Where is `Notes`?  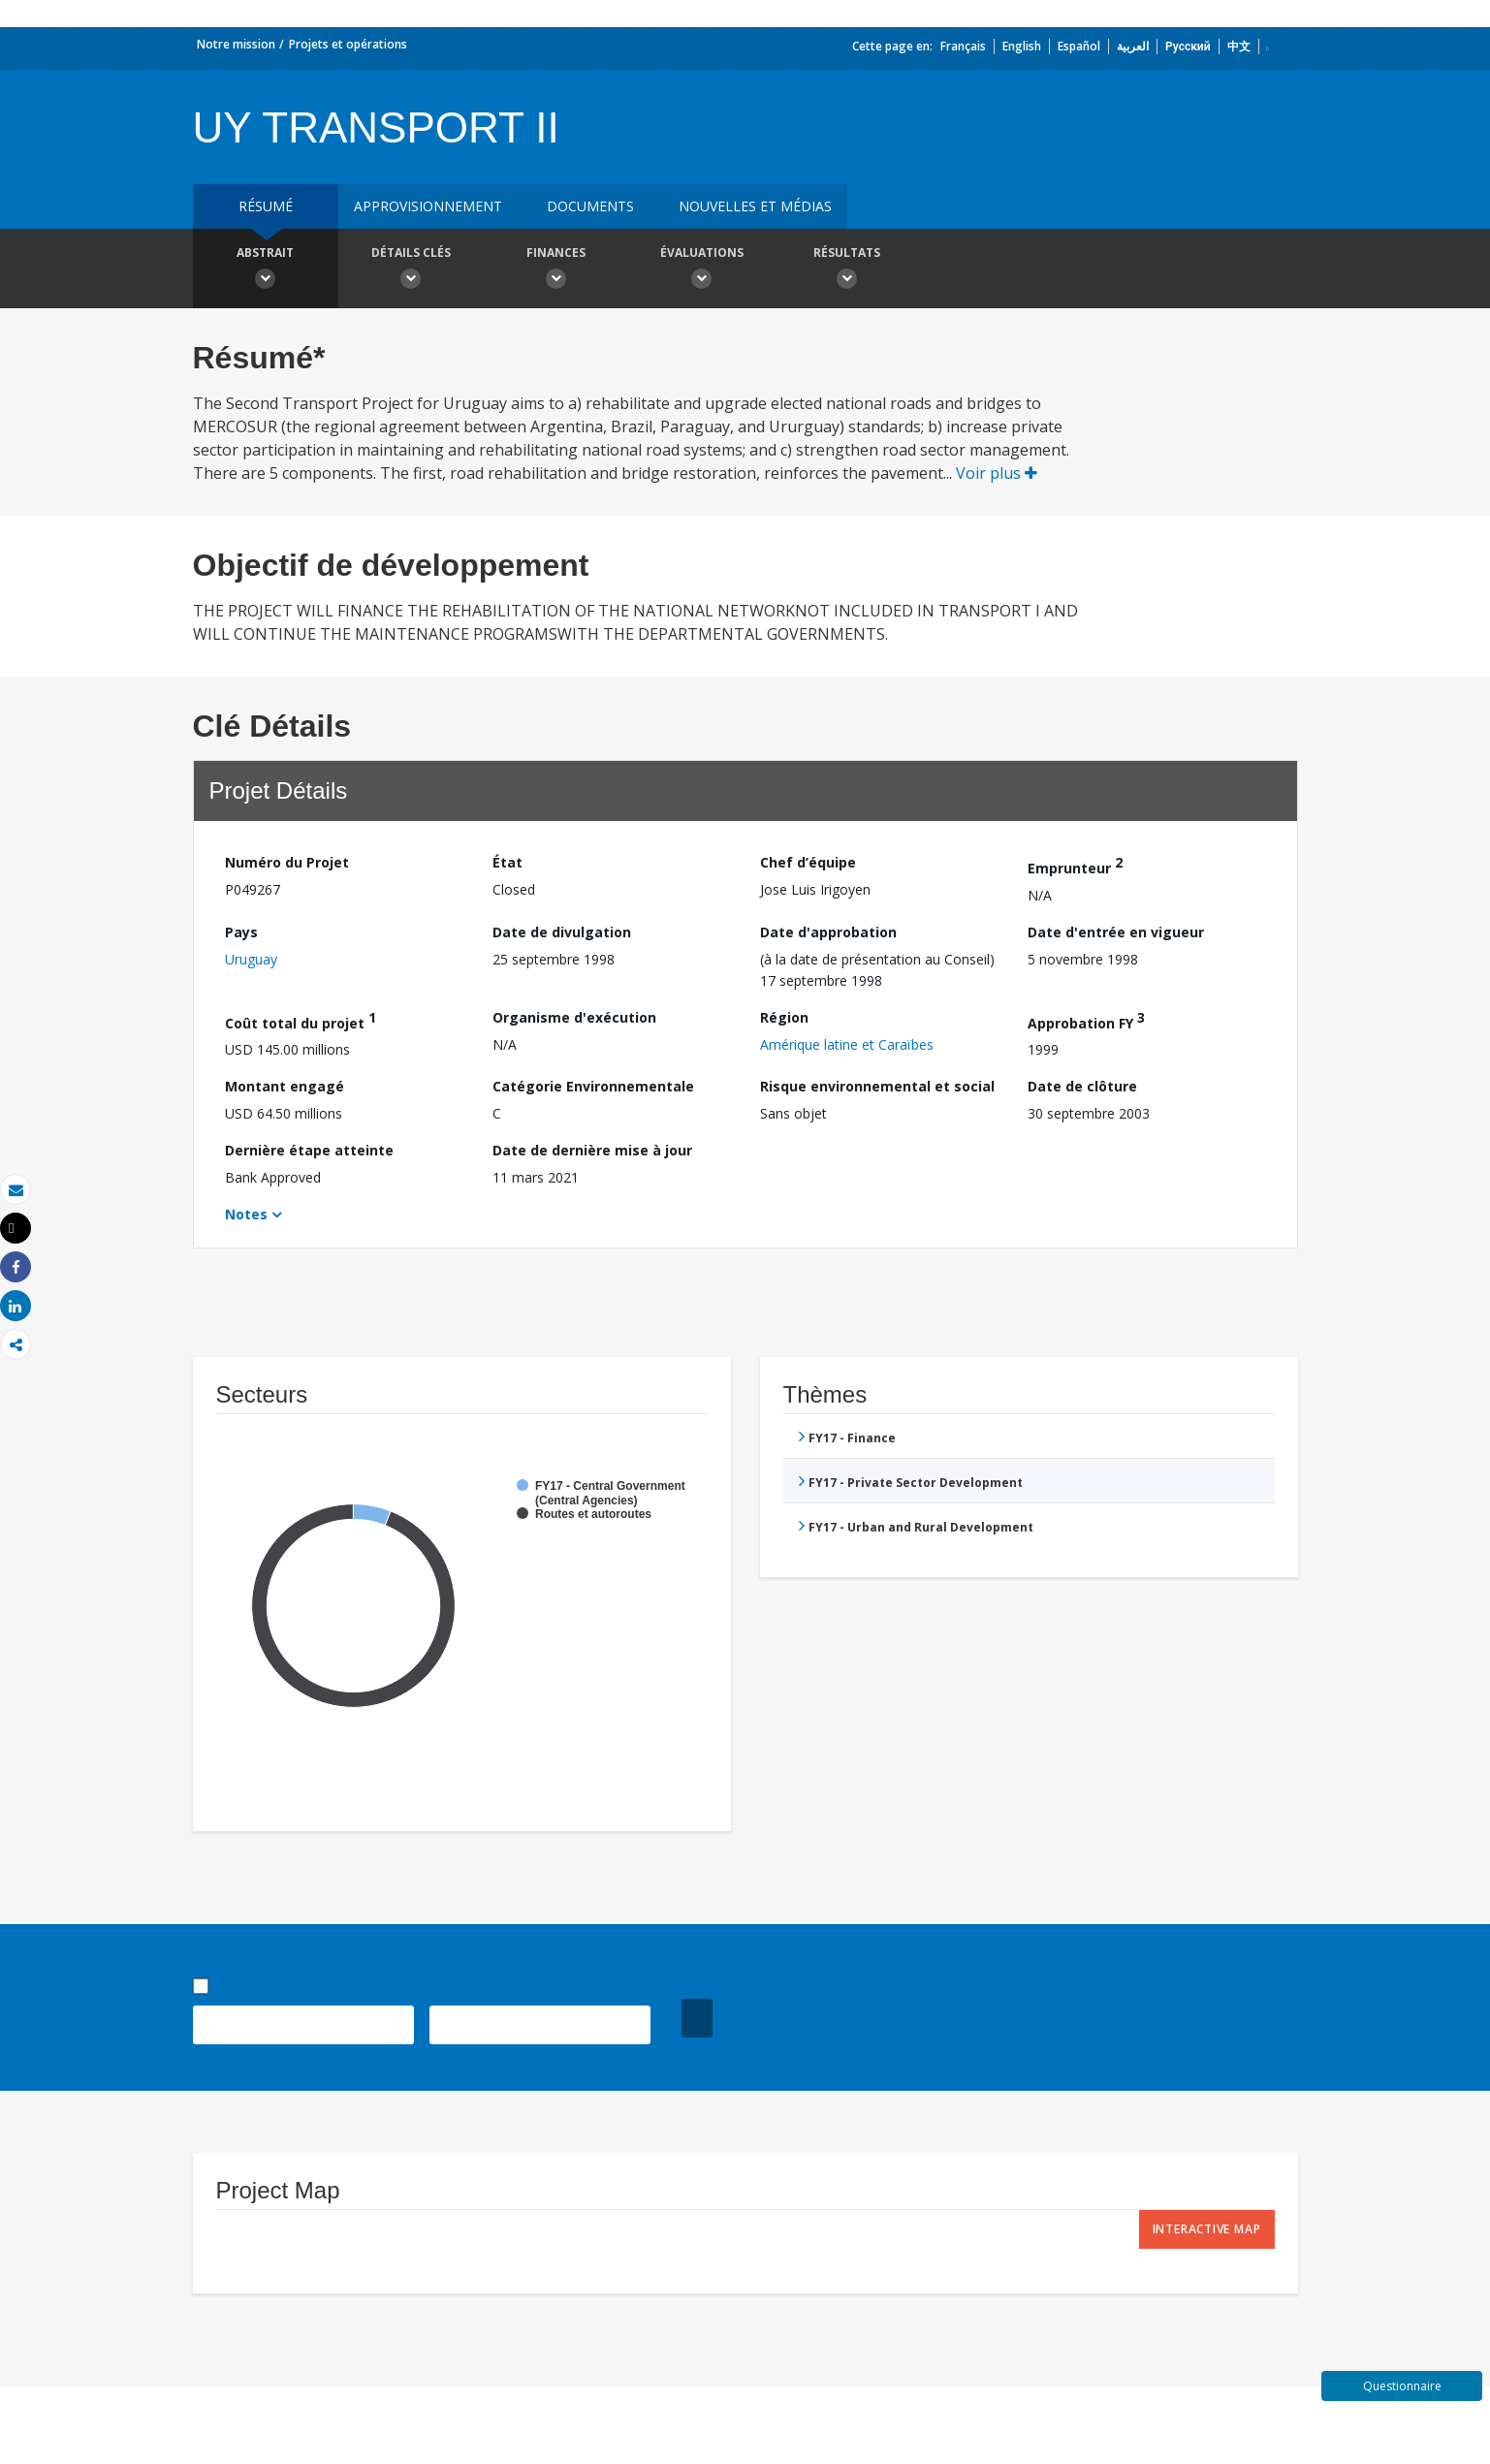 Notes is located at coordinates (246, 1214).